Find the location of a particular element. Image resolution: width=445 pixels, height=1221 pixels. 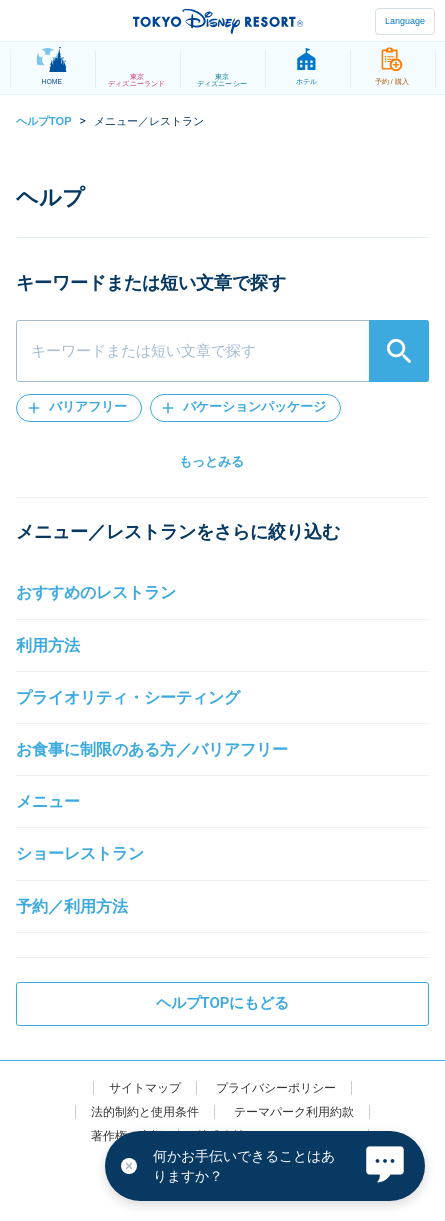

TOKYO DISNEY RESORT is located at coordinates (218, 21).